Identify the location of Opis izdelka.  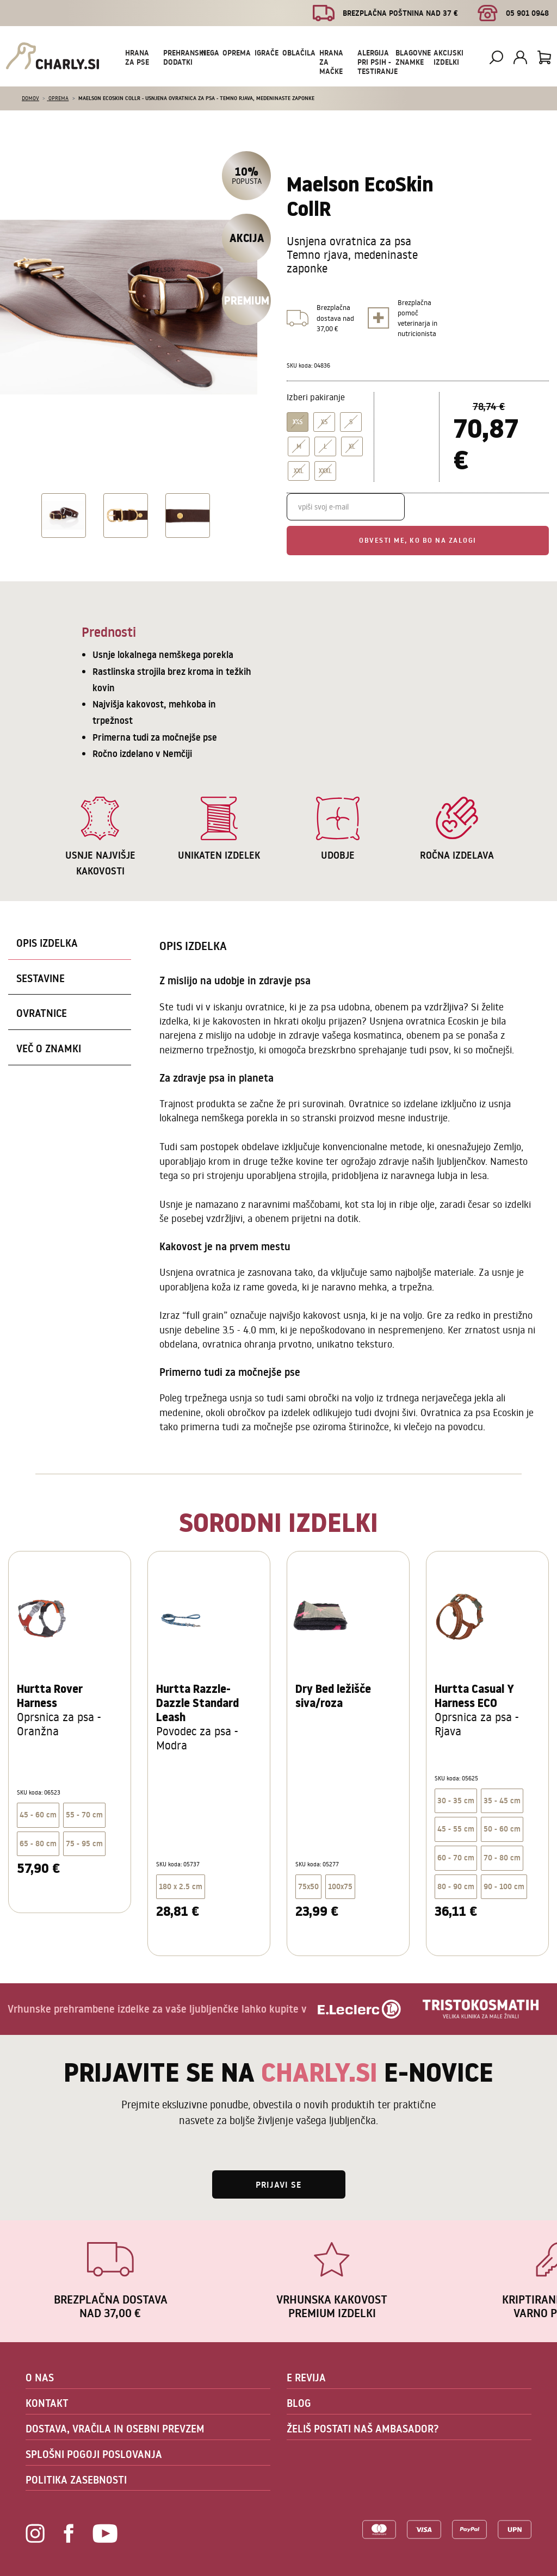
(47, 943).